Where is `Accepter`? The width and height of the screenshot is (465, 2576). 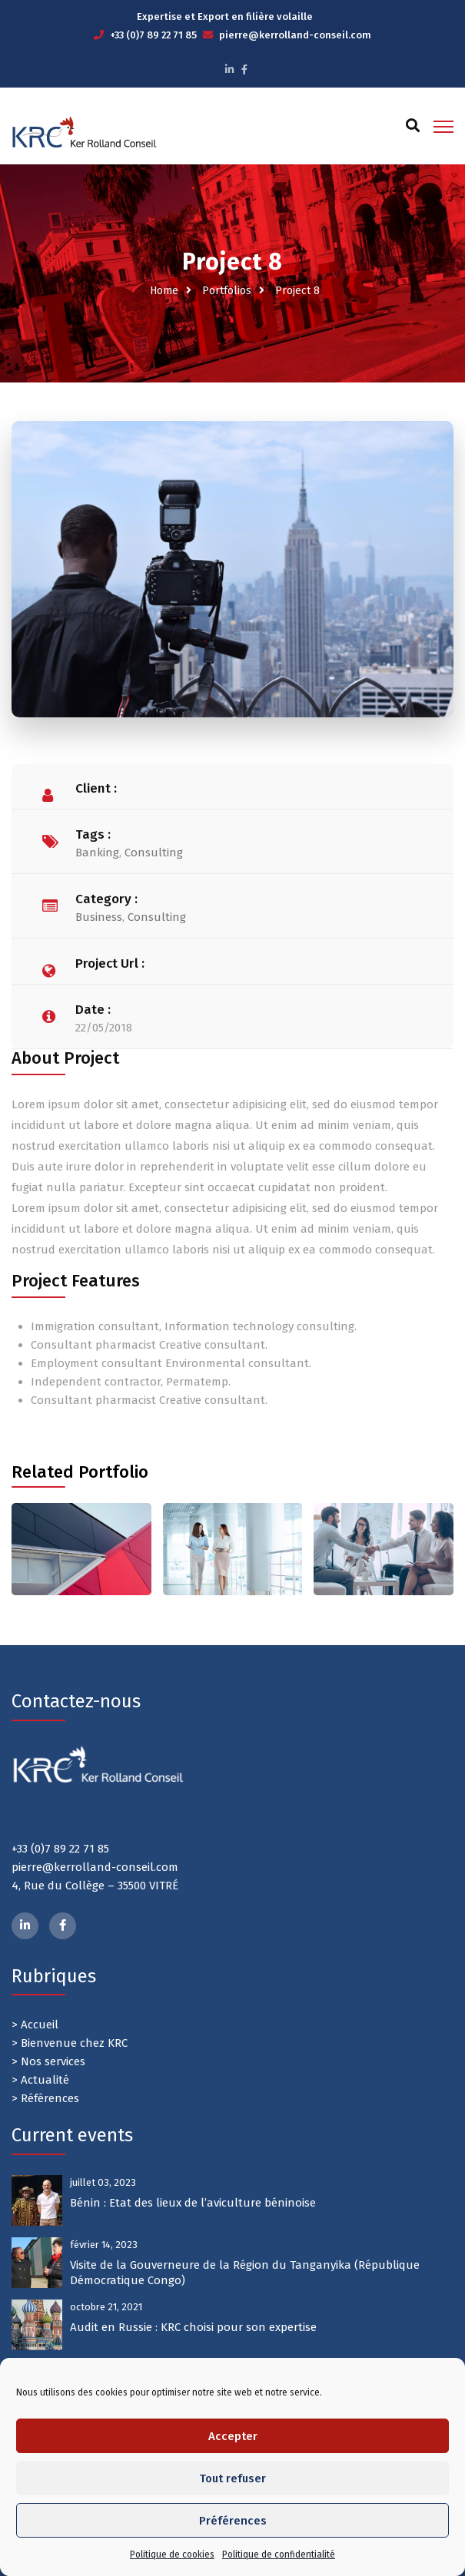
Accepter is located at coordinates (232, 2436).